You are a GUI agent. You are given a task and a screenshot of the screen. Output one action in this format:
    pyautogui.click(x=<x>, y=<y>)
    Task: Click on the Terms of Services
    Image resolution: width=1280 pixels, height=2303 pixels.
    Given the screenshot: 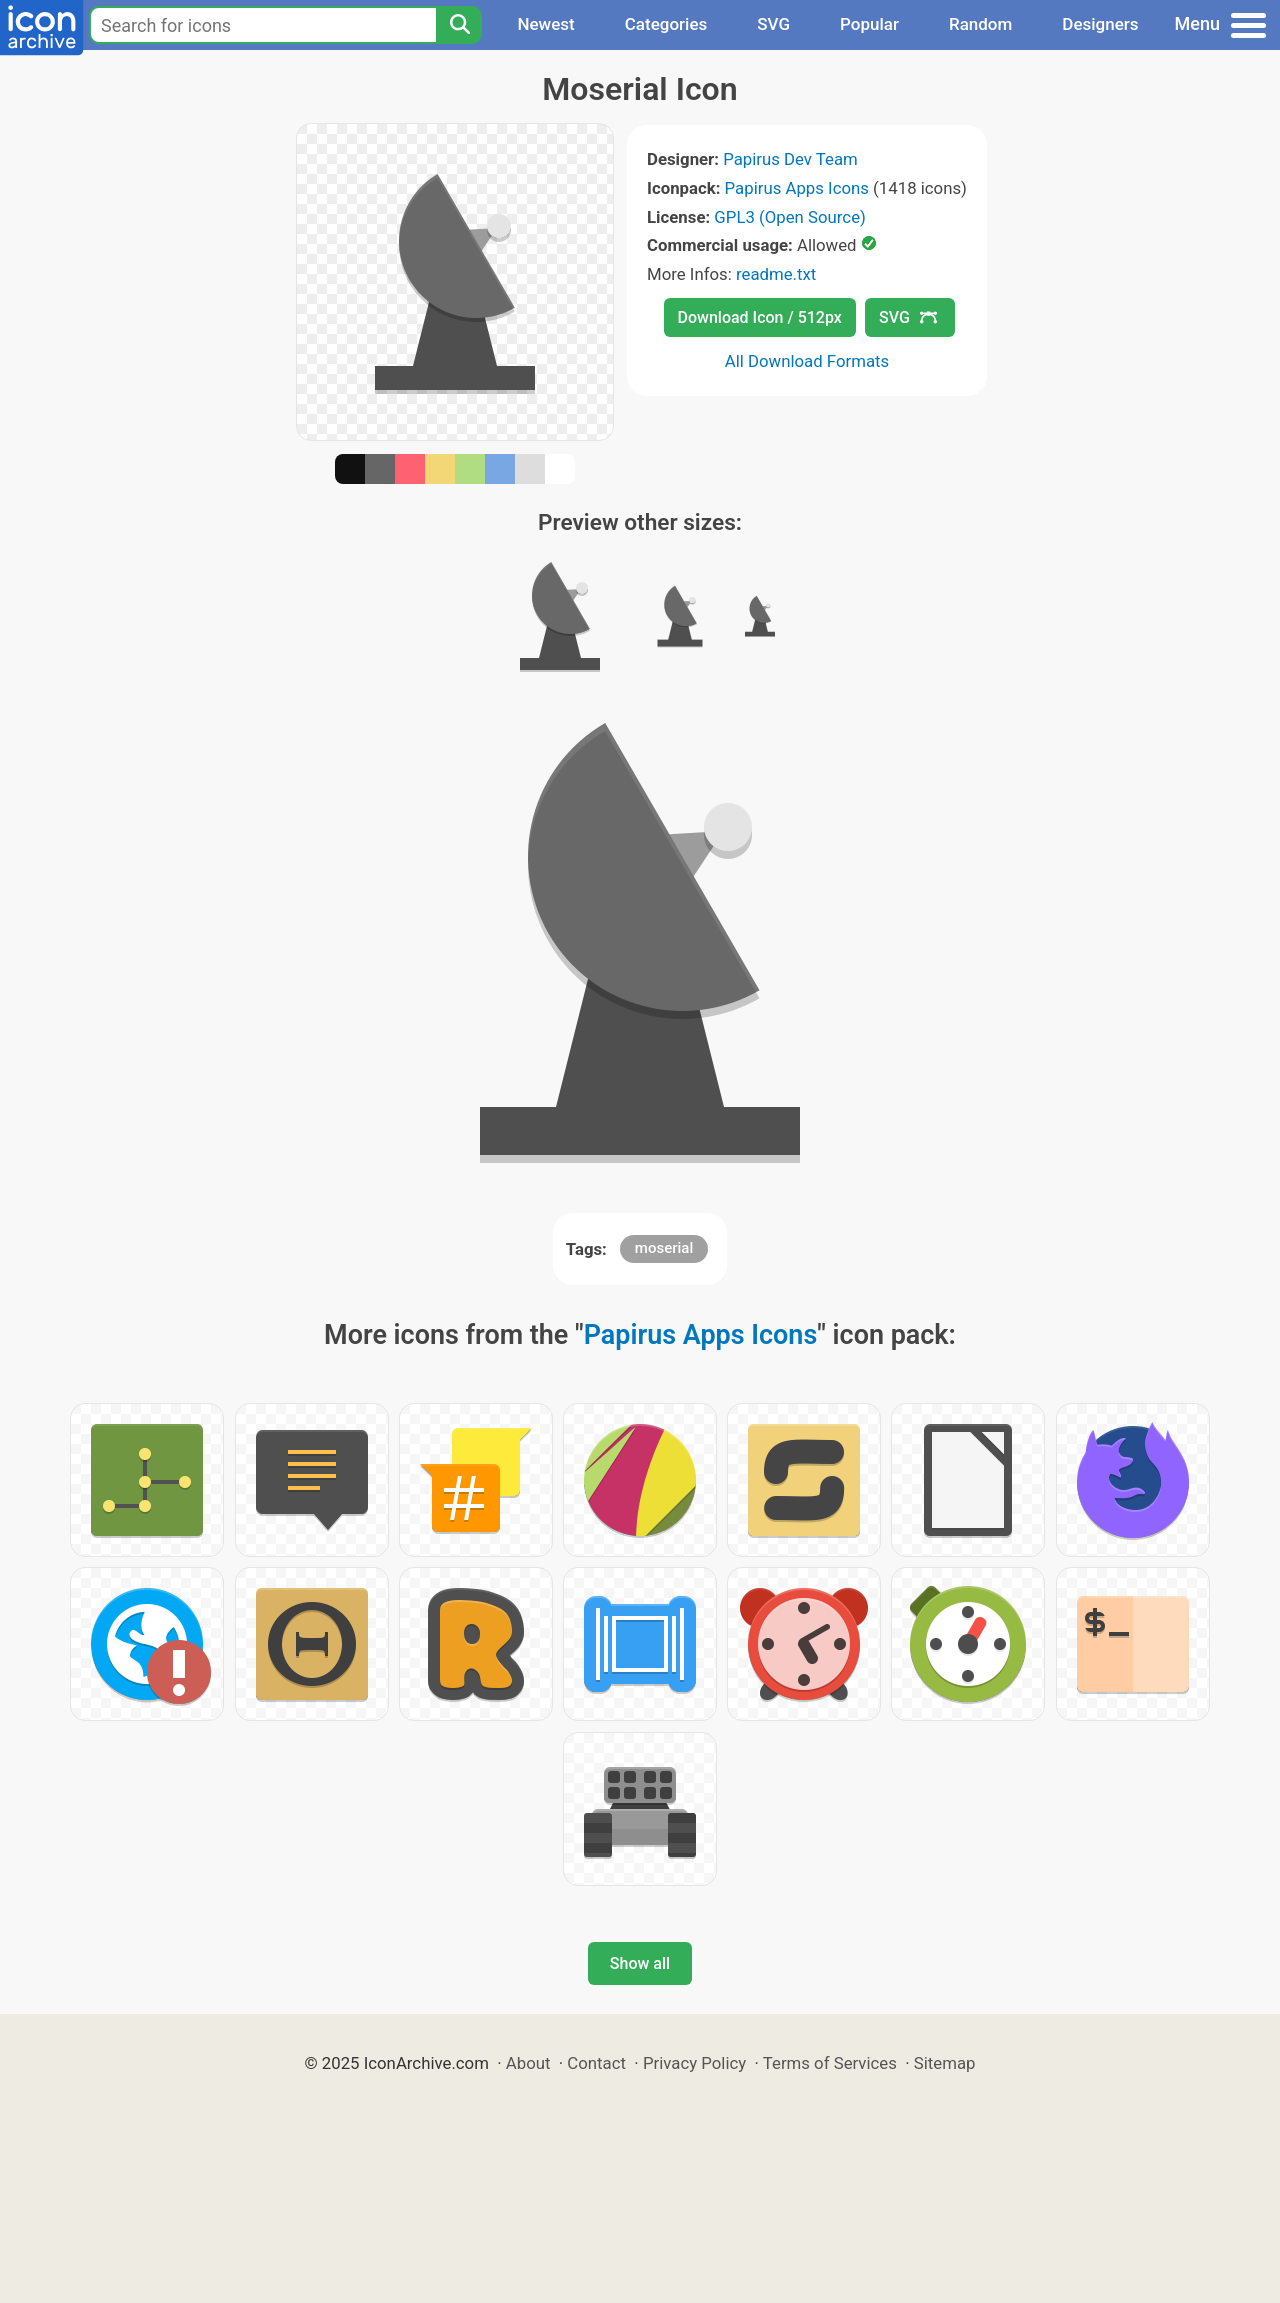 What is the action you would take?
    pyautogui.click(x=830, y=2063)
    